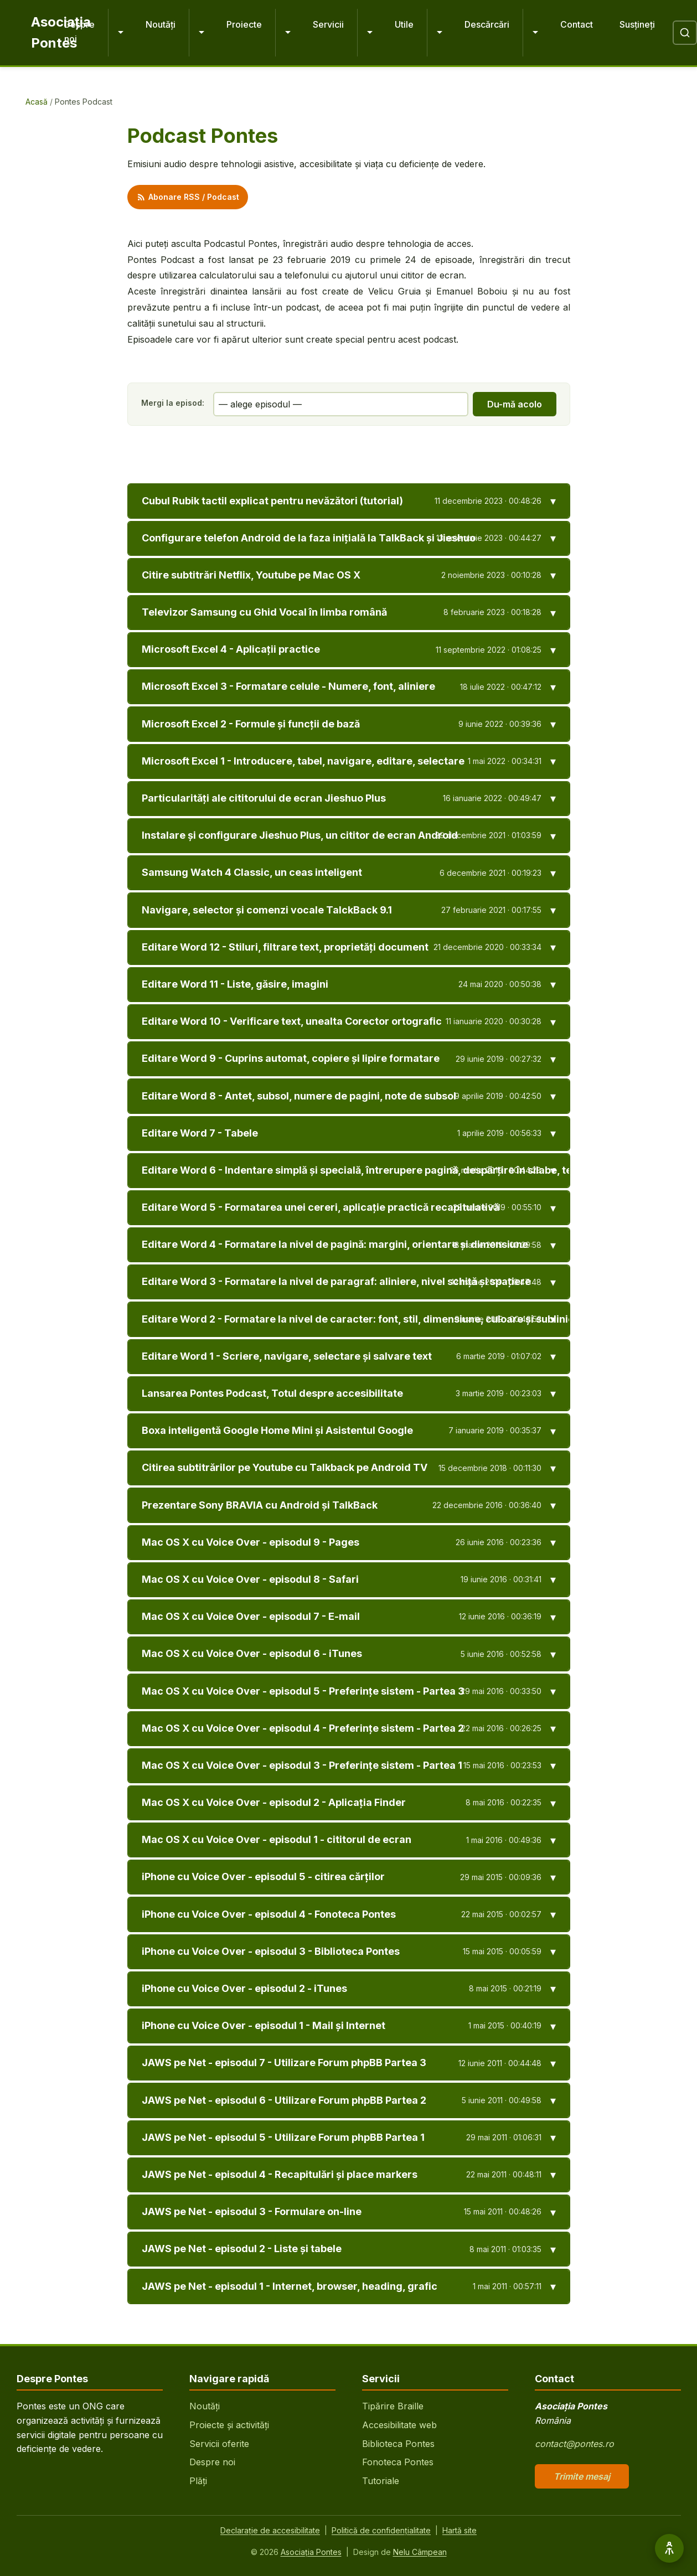  What do you see at coordinates (439, 32) in the screenshot?
I see `[Extinde Utile]` at bounding box center [439, 32].